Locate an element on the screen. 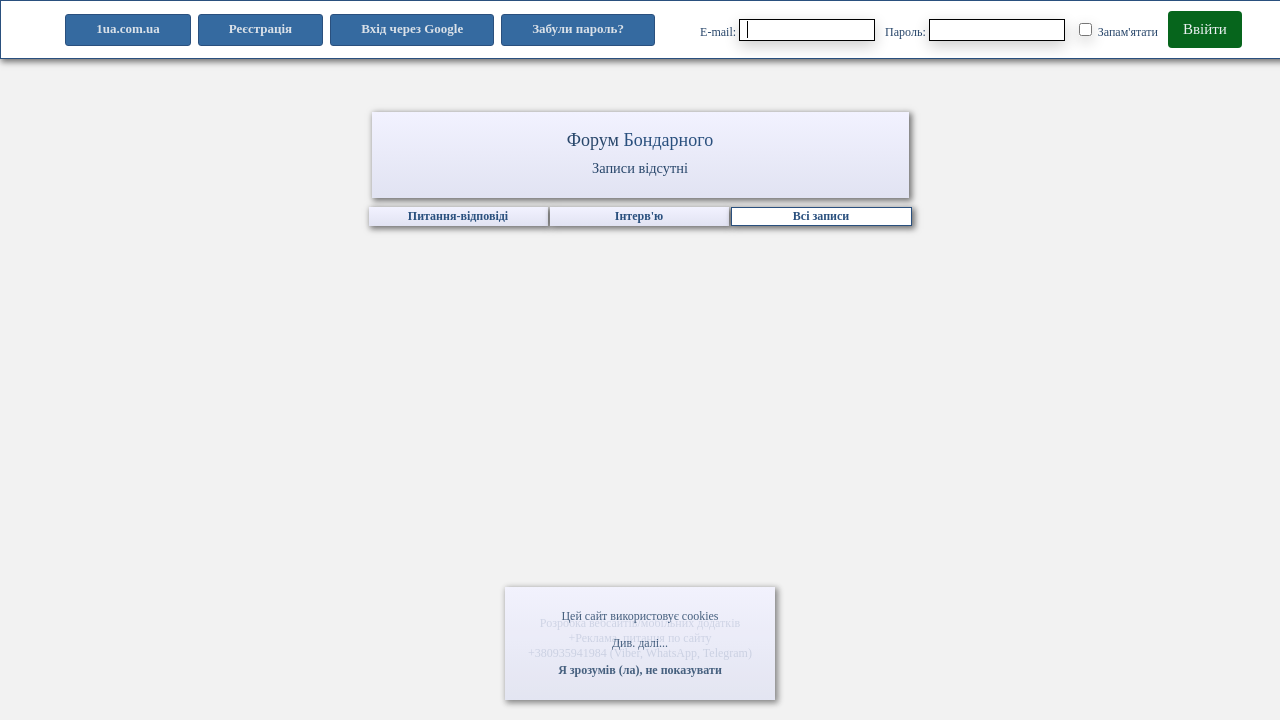 The image size is (1280, 720). Інтерв'ю is located at coordinates (639, 216).